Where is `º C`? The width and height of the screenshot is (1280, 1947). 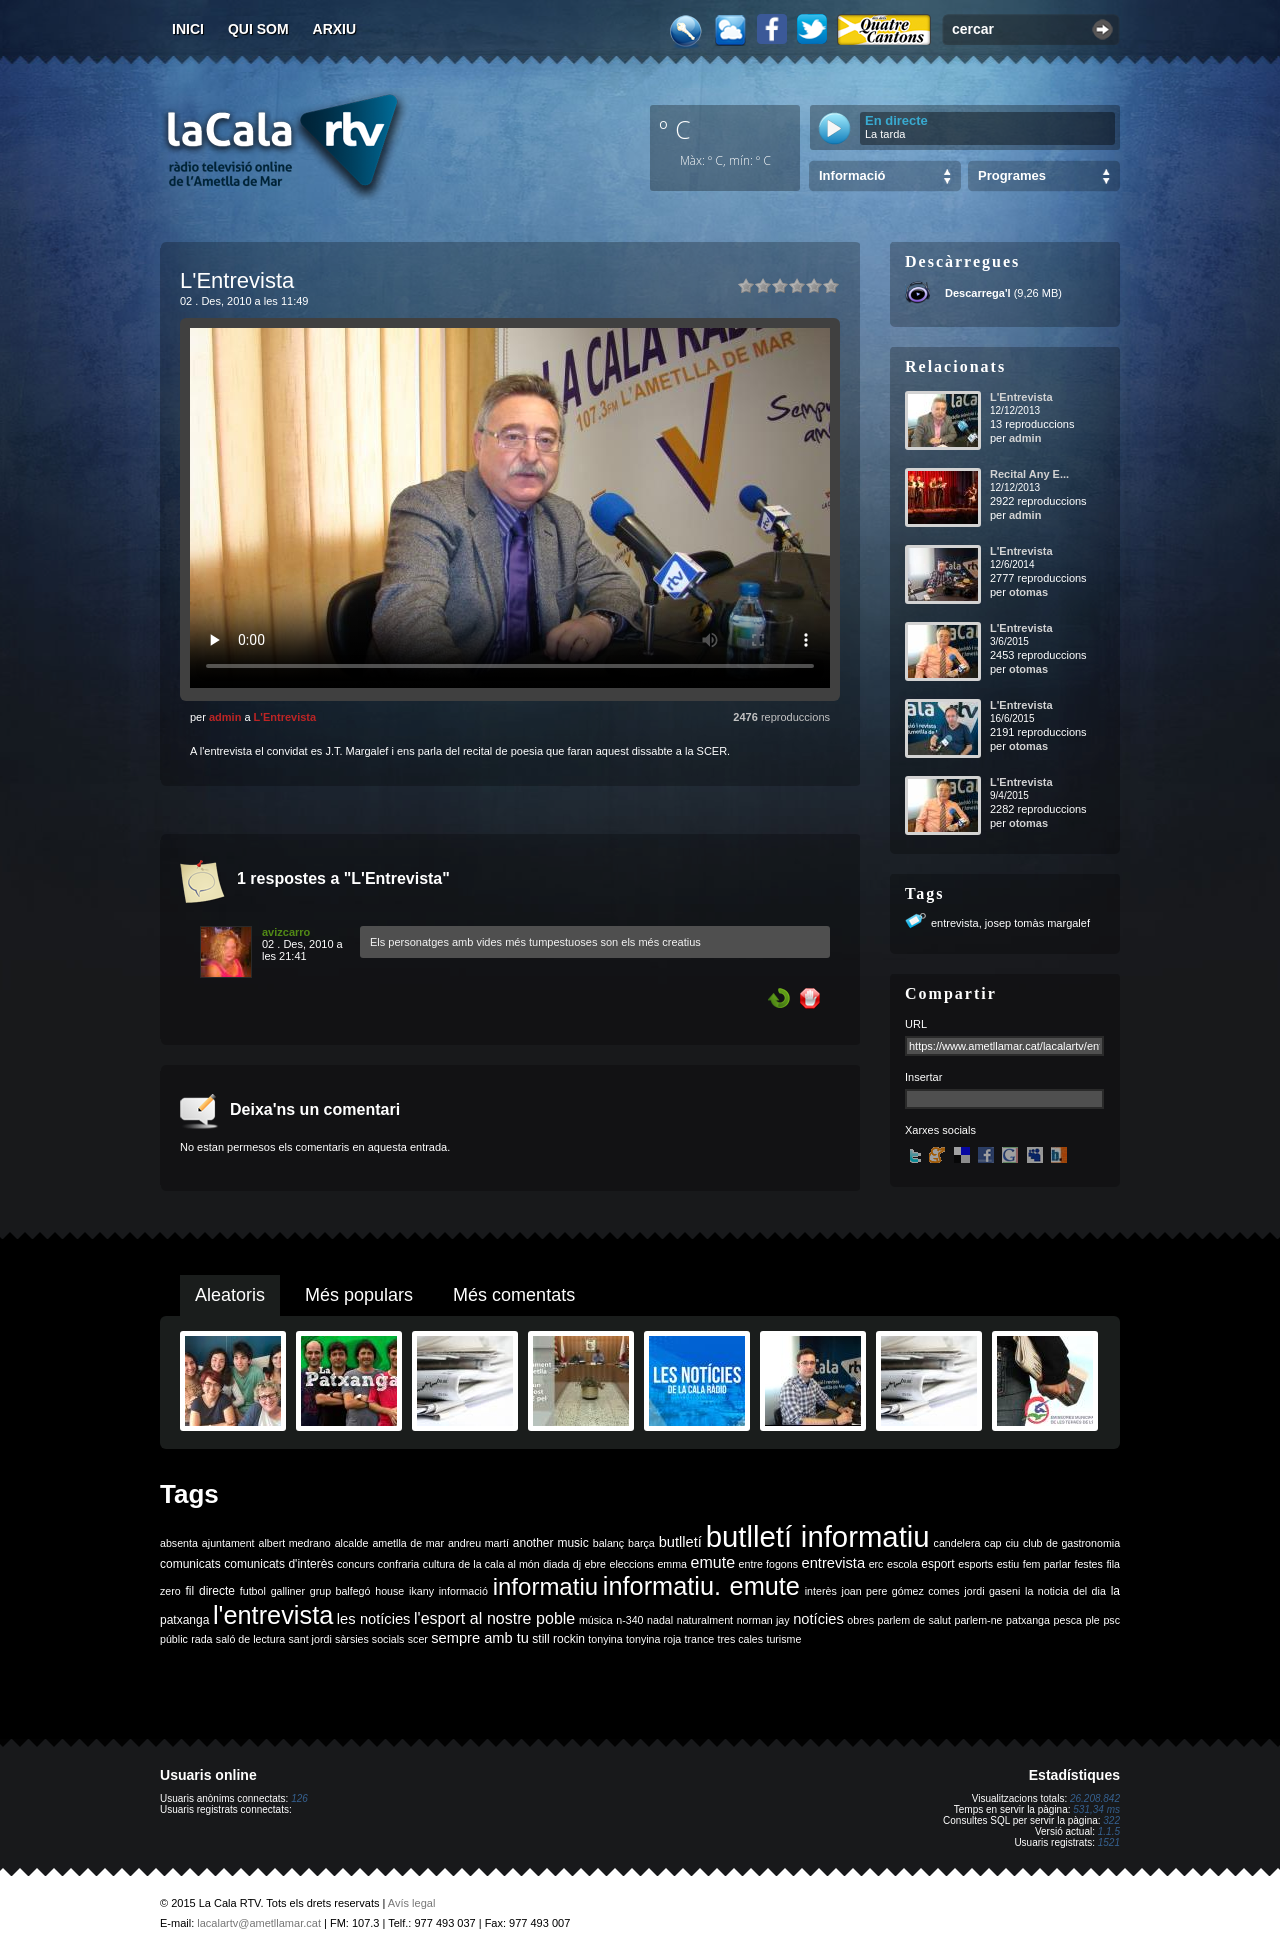
º C is located at coordinates (675, 129).